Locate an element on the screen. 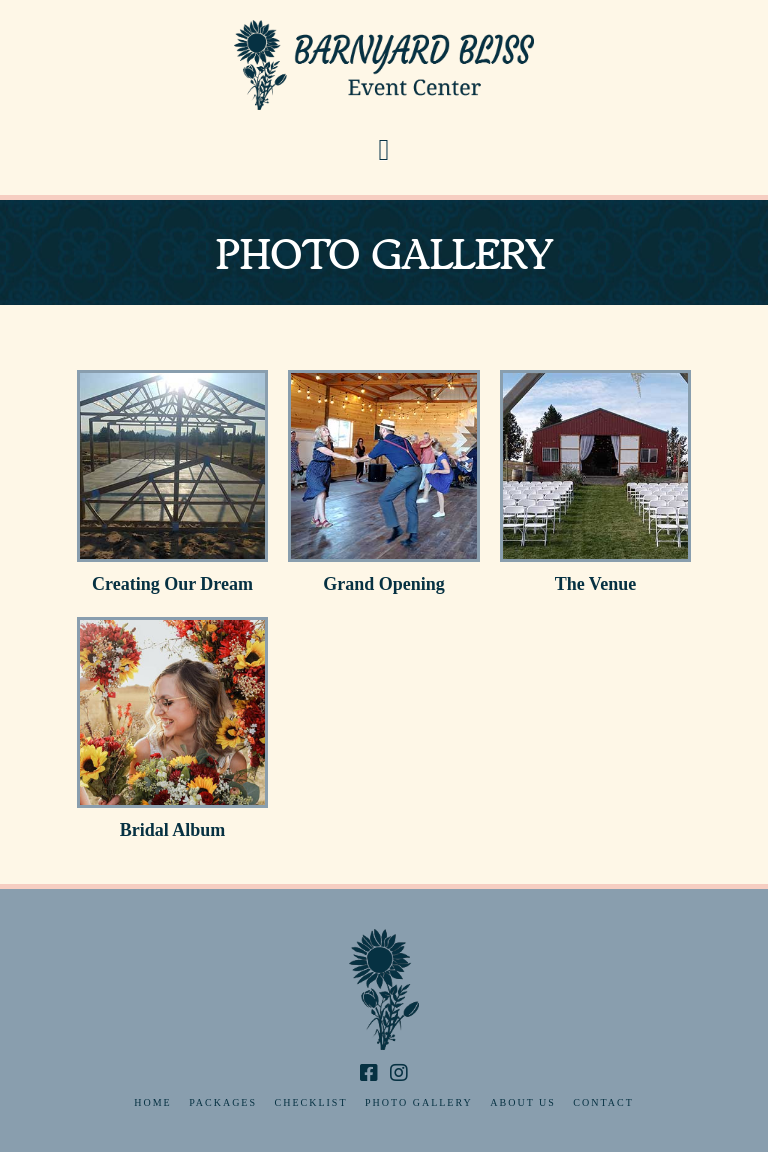 The width and height of the screenshot is (768, 1152). Contact is located at coordinates (603, 1102).